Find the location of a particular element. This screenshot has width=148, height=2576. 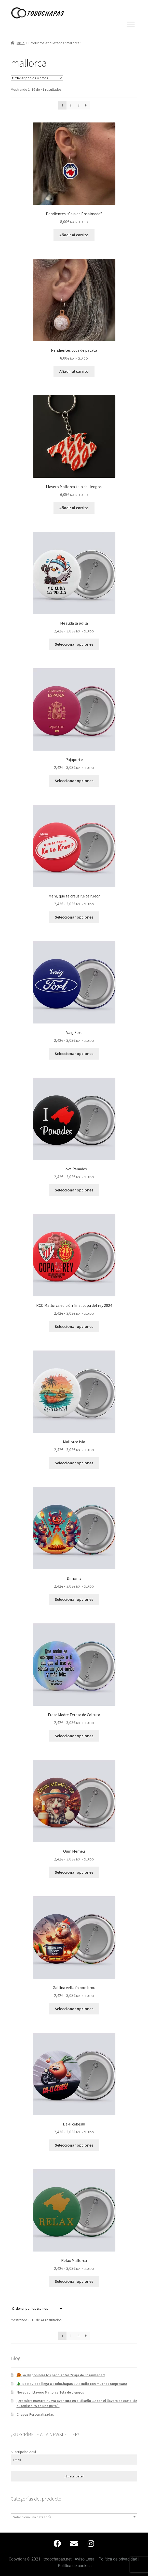

2 [Página 2] is located at coordinates (70, 105).